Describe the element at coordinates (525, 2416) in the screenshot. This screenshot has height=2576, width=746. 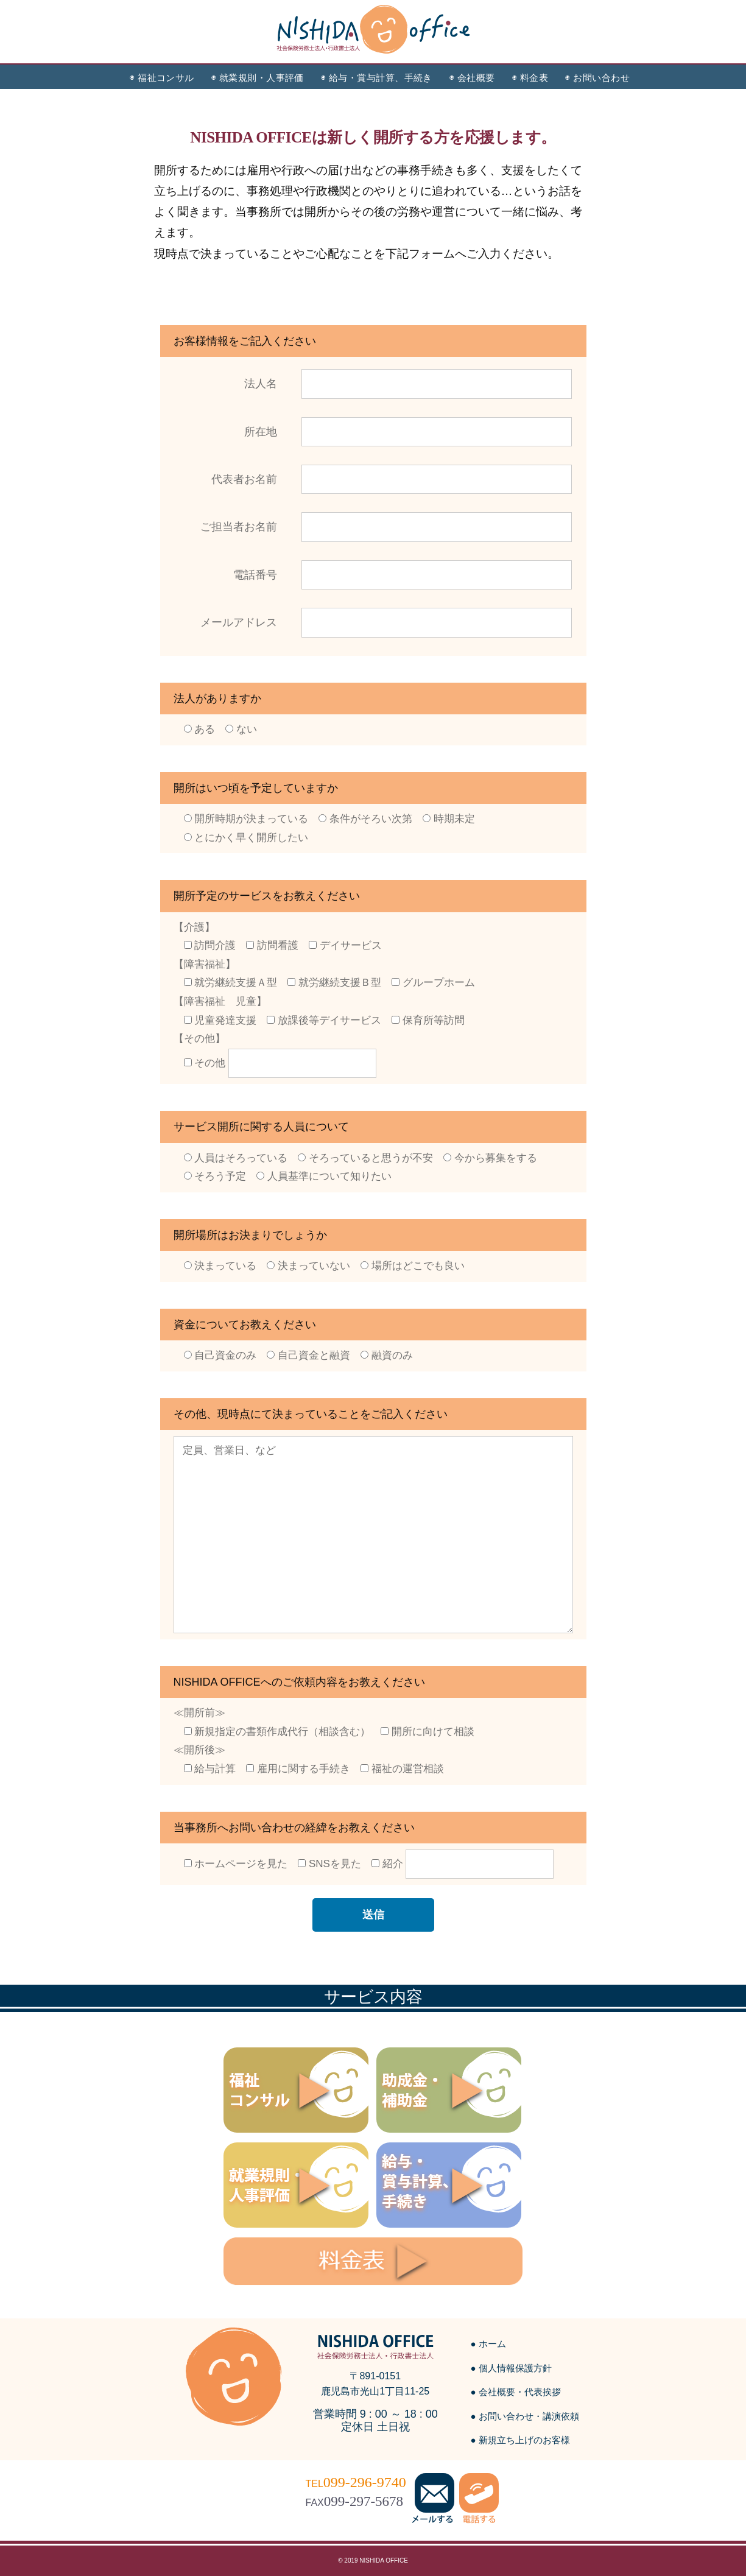
I see `● お問い合わせ・講演依頼` at that location.